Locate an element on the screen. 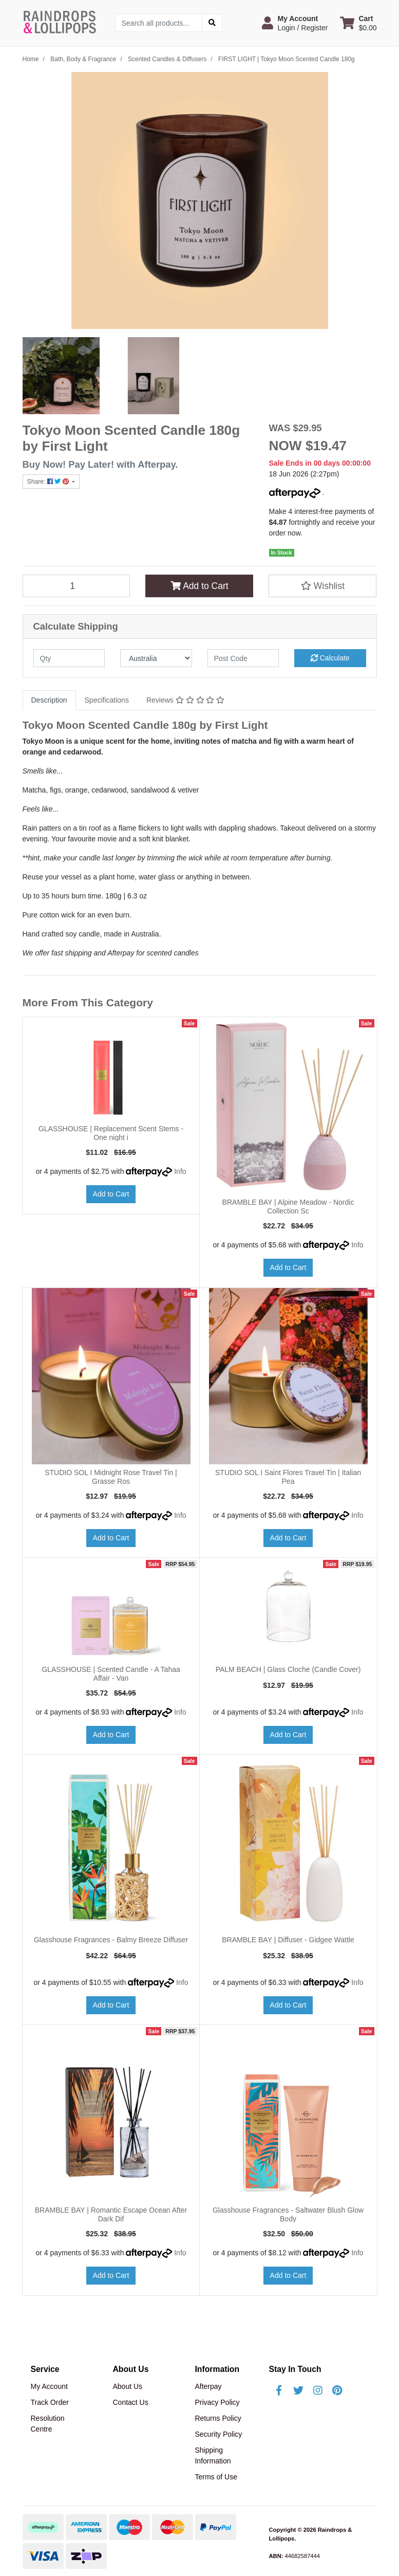  Glasshouse Fragrances - Balmy Breeze Diffuser is located at coordinates (111, 1940).